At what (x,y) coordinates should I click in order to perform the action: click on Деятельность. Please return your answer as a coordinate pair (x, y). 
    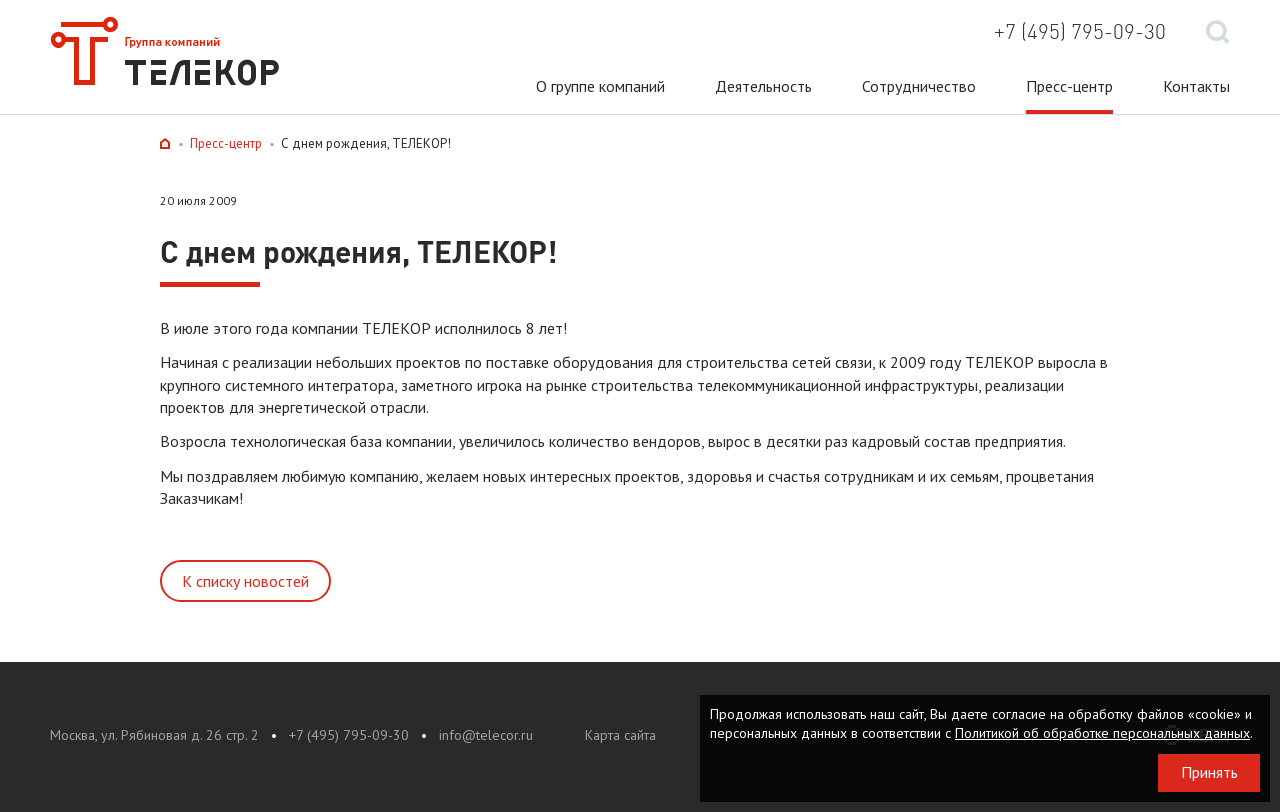
    Looking at the image, I should click on (763, 86).